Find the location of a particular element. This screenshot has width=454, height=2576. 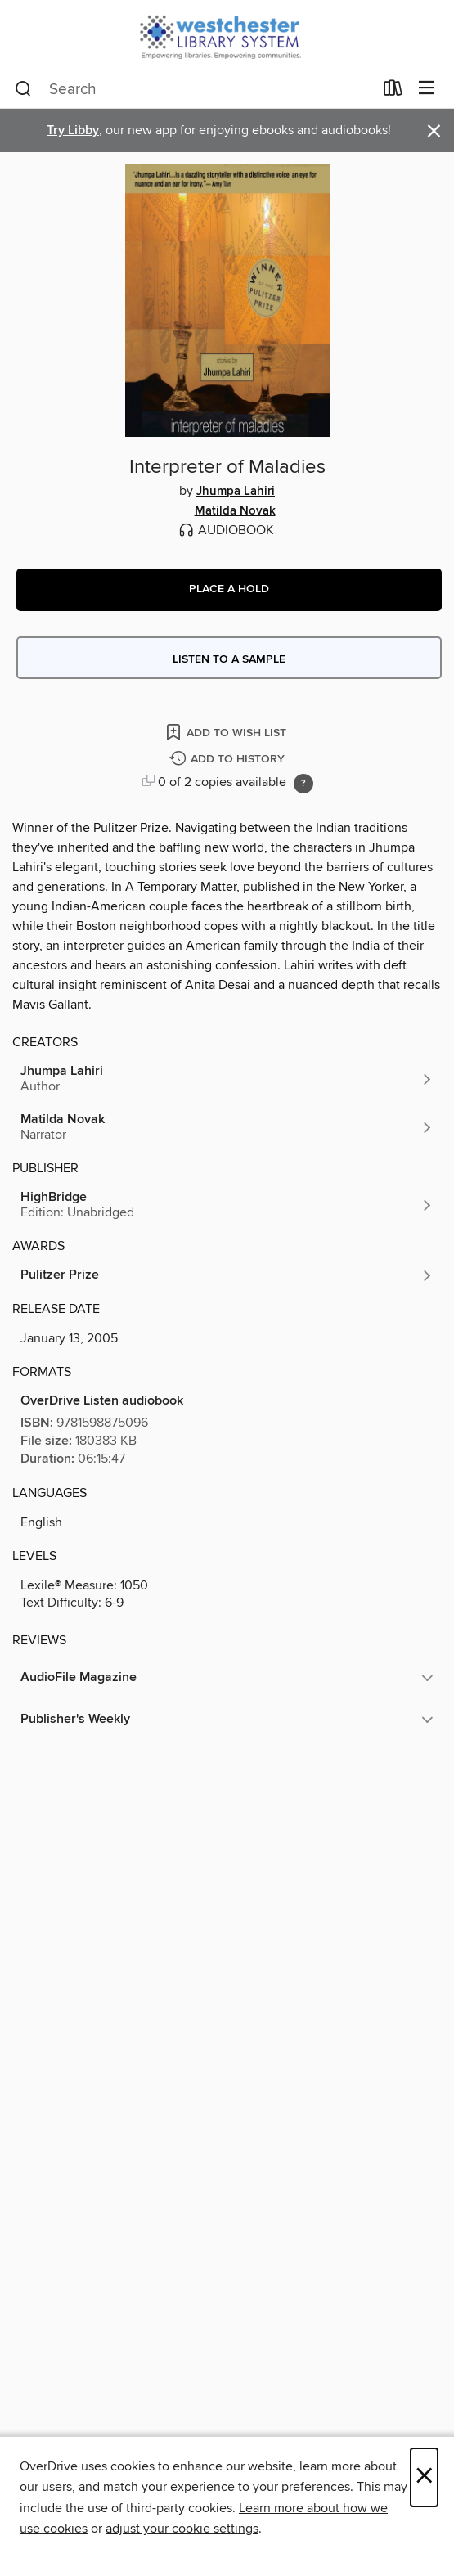

[Westchester Library System: OverDrive digital collection] is located at coordinates (227, 34).